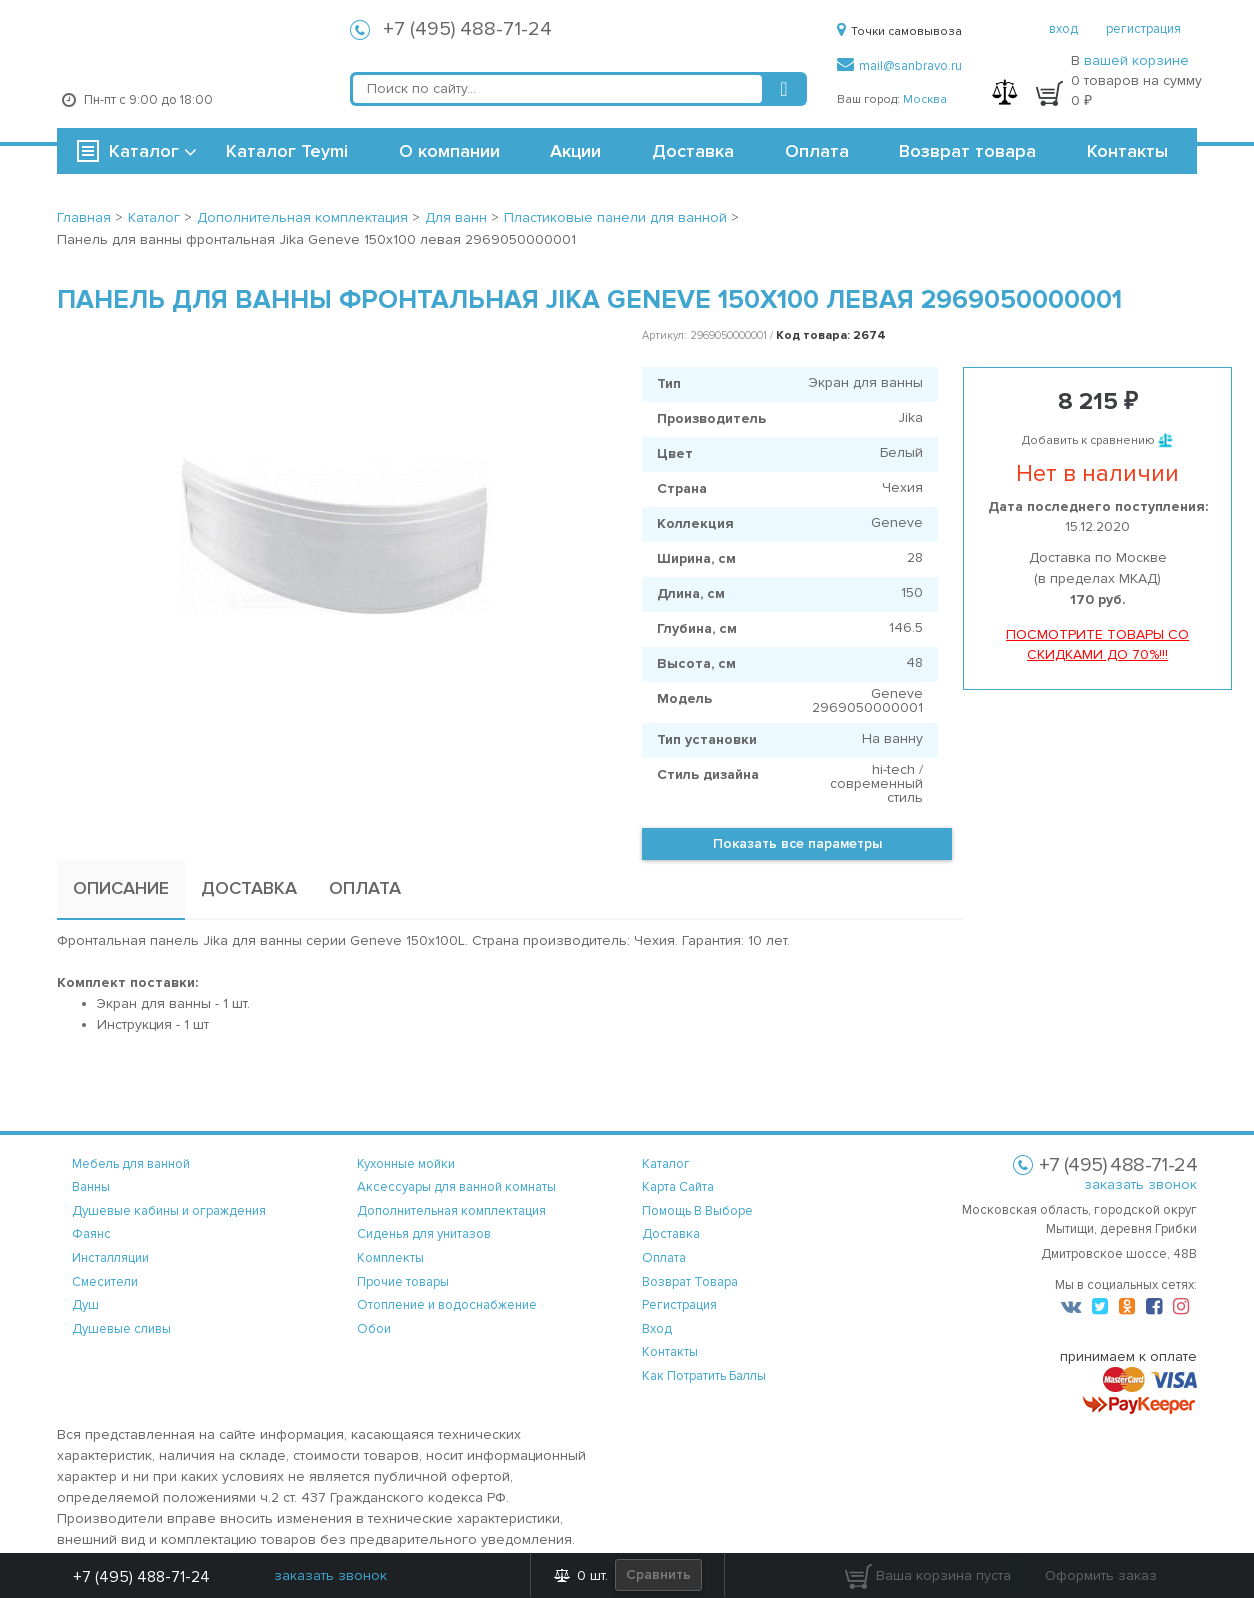 The image size is (1254, 1598). What do you see at coordinates (390, 1258) in the screenshot?
I see `Комплекты` at bounding box center [390, 1258].